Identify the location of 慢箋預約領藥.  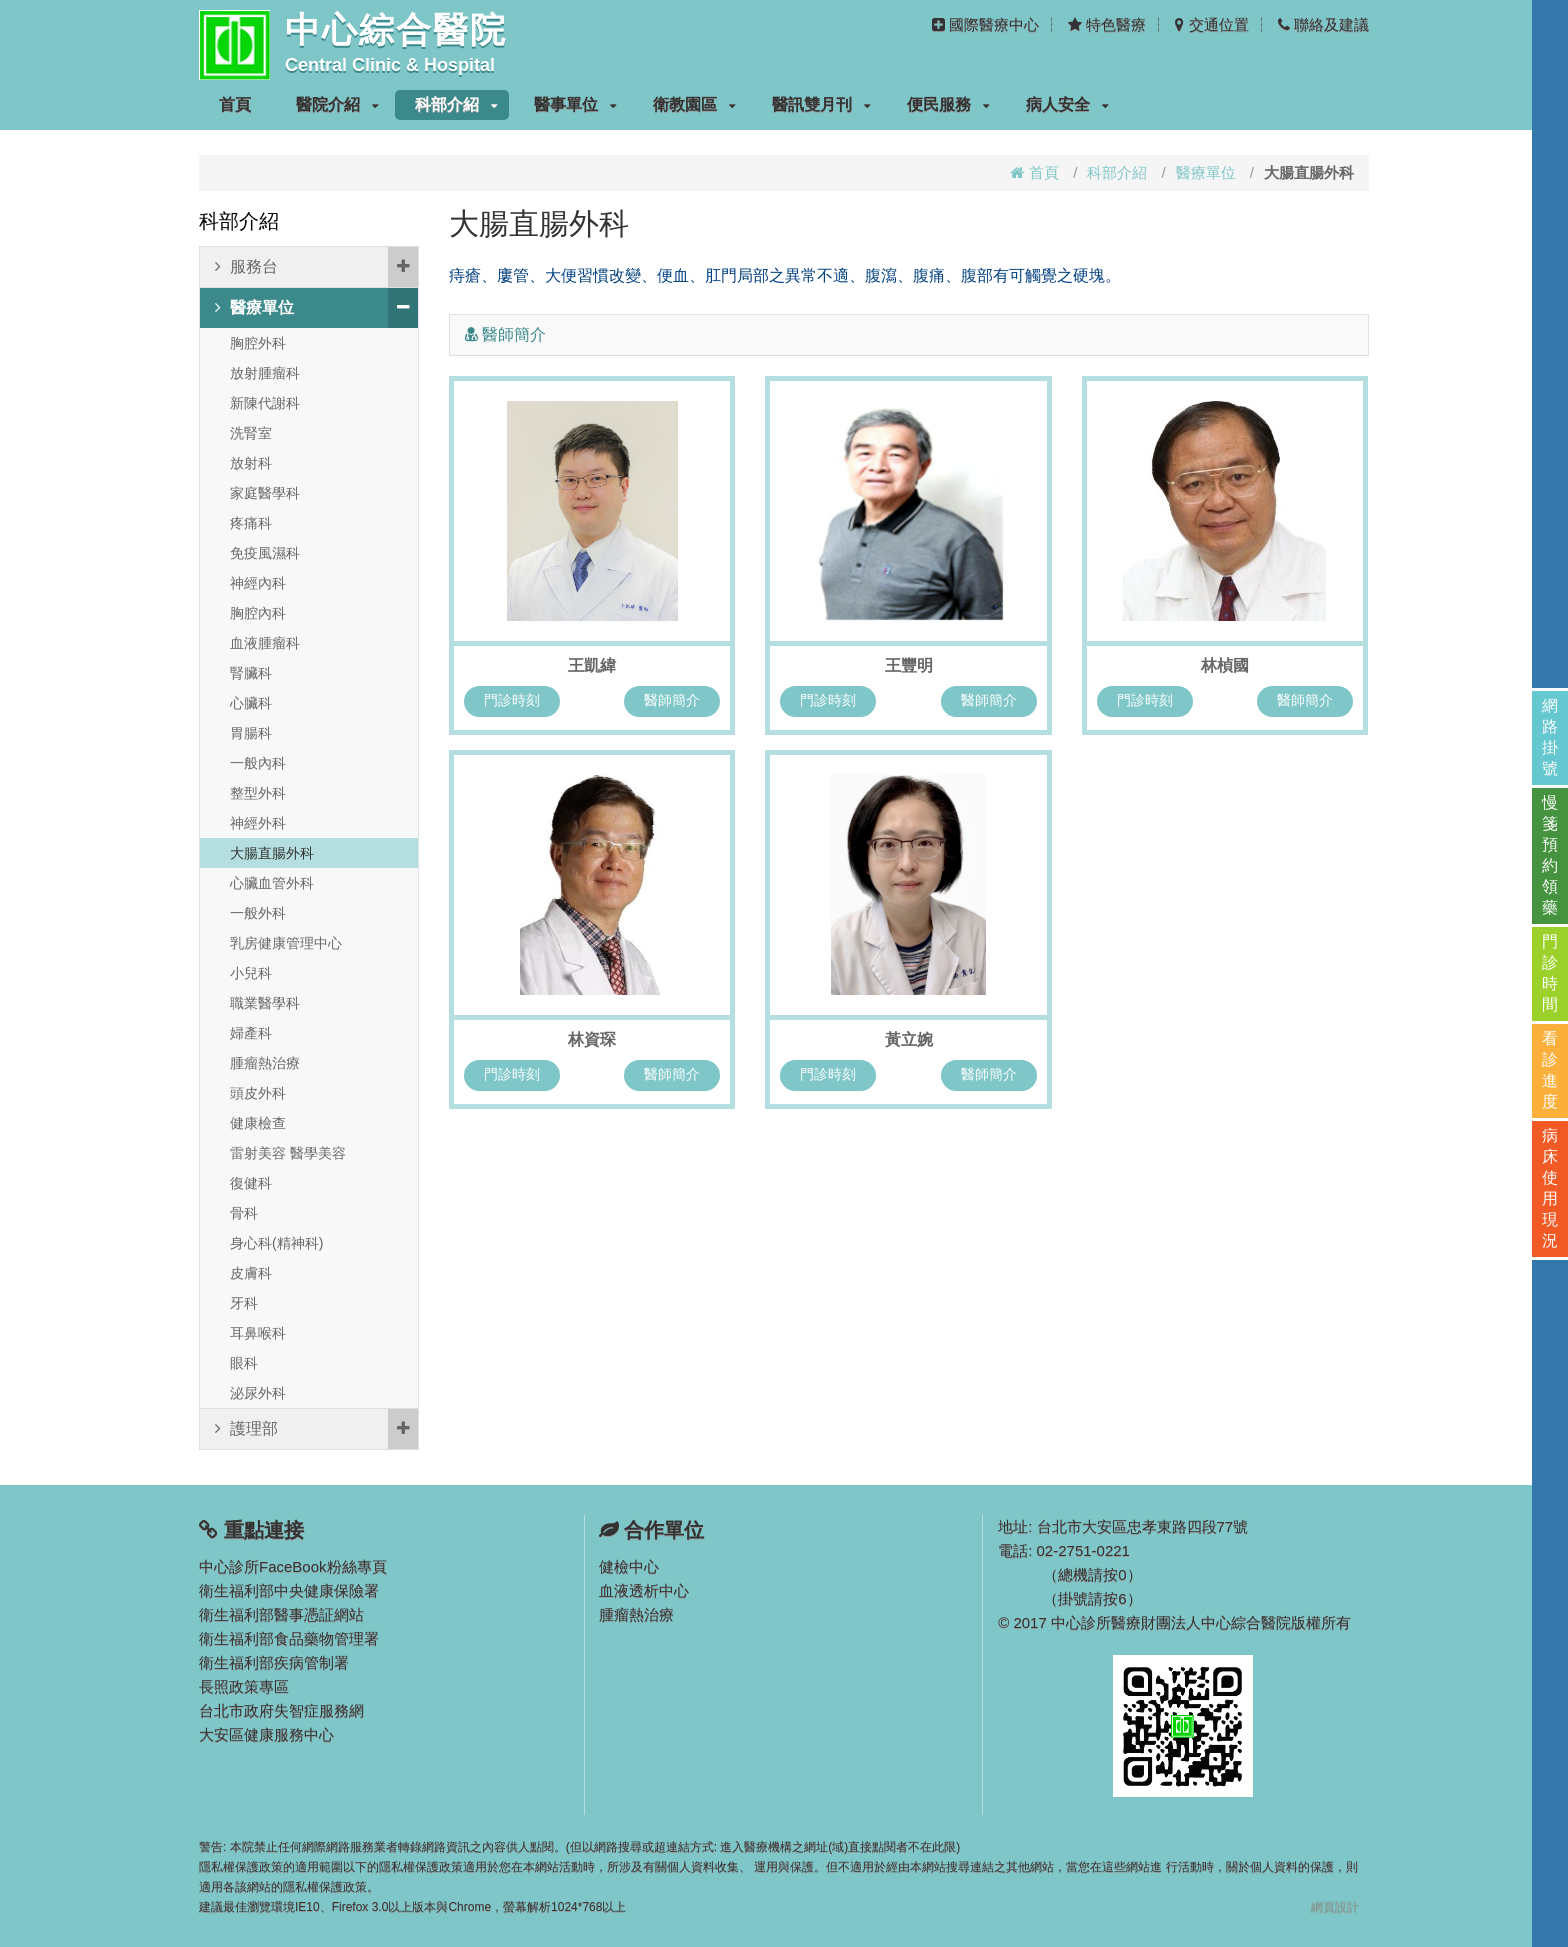
(1550, 855).